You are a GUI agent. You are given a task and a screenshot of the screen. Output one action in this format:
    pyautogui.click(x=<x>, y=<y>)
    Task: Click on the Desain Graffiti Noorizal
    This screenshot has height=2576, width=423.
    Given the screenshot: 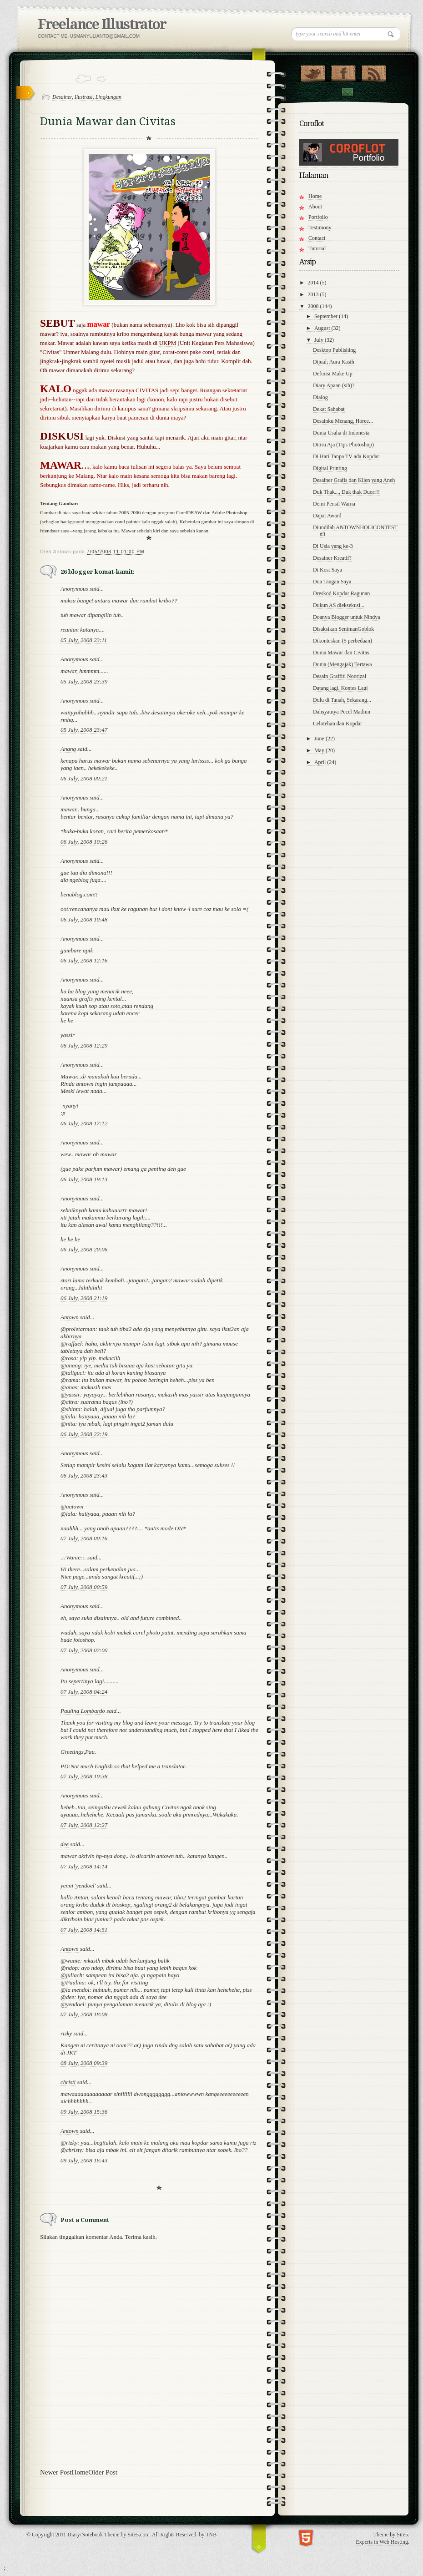 What is the action you would take?
    pyautogui.click(x=339, y=676)
    